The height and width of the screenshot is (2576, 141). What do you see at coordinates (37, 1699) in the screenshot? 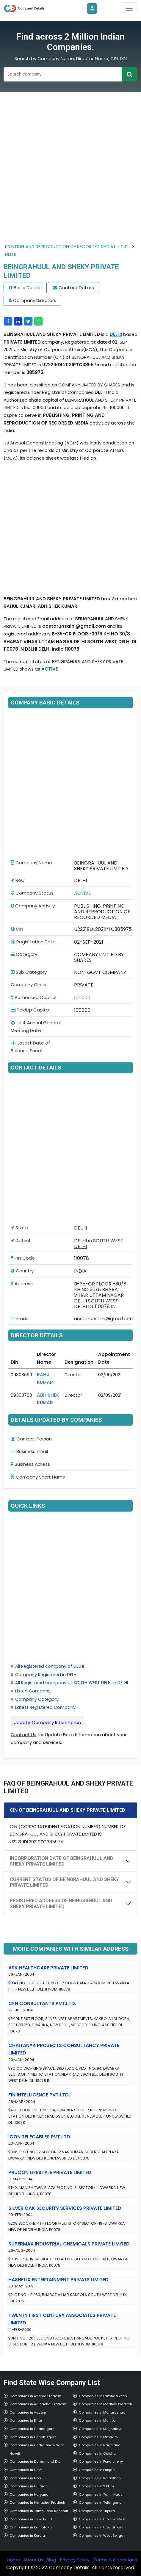
I see `Company Category` at bounding box center [37, 1699].